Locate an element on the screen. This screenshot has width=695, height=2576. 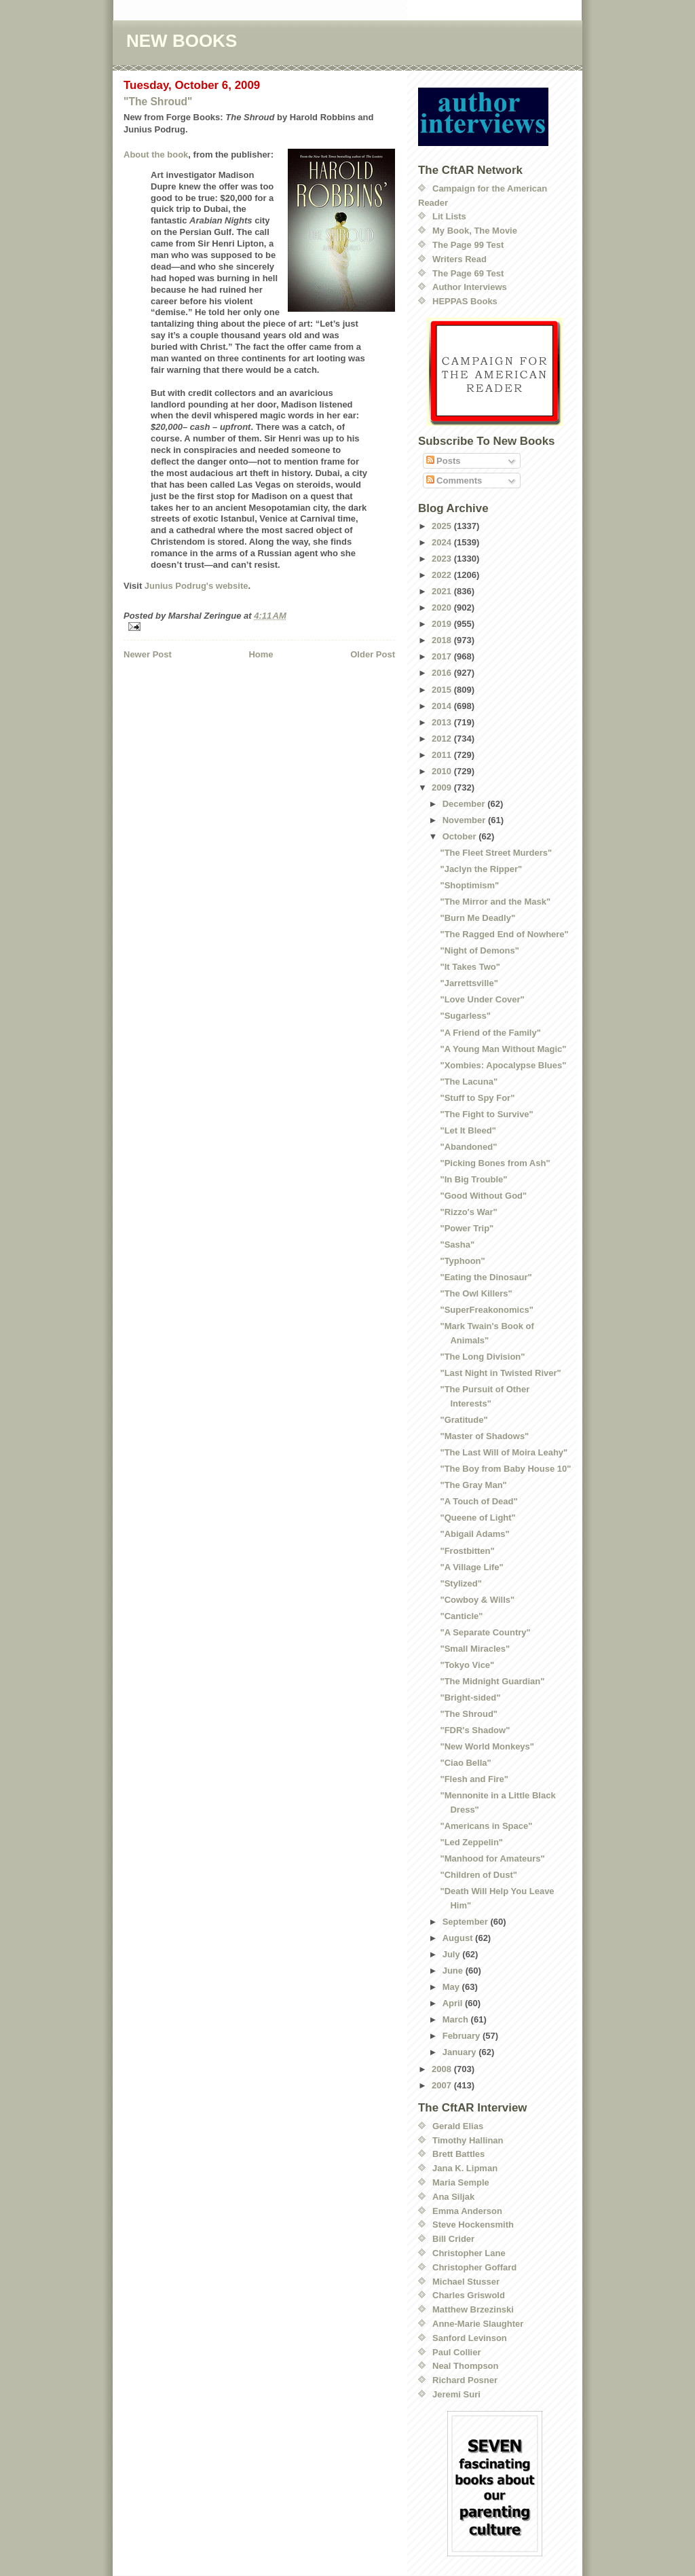
"Picking Bones from Ash" is located at coordinates (495, 1163).